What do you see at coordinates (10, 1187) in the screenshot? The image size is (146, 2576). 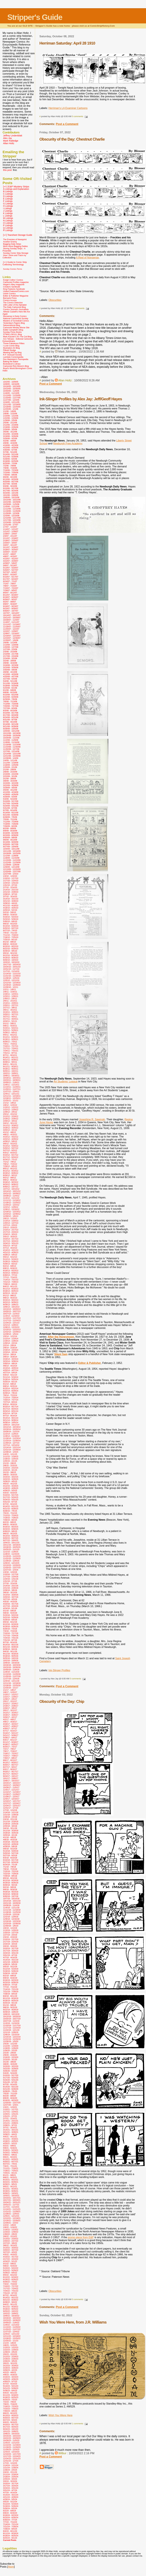 I see `9/30/12 - 10/7/12` at bounding box center [10, 1187].